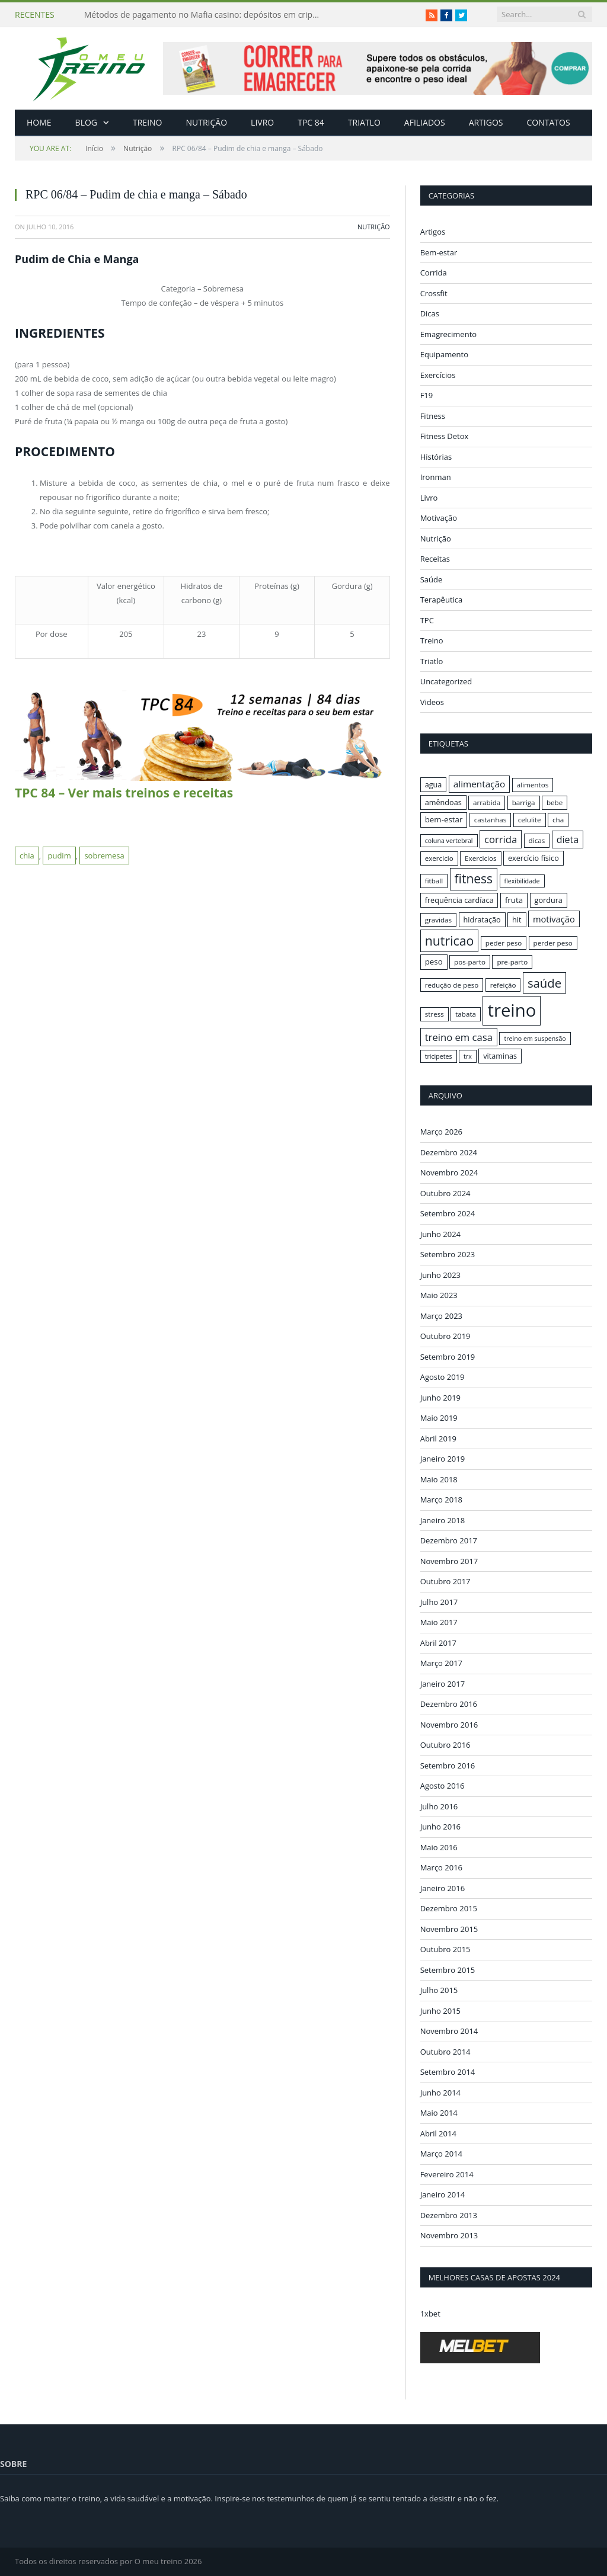 This screenshot has height=2576, width=607. What do you see at coordinates (205, 14) in the screenshot?
I see `Métodos de pagamento no Mafia casino: depósitos em criptomoedas e saques rápidos sem taxas` at bounding box center [205, 14].